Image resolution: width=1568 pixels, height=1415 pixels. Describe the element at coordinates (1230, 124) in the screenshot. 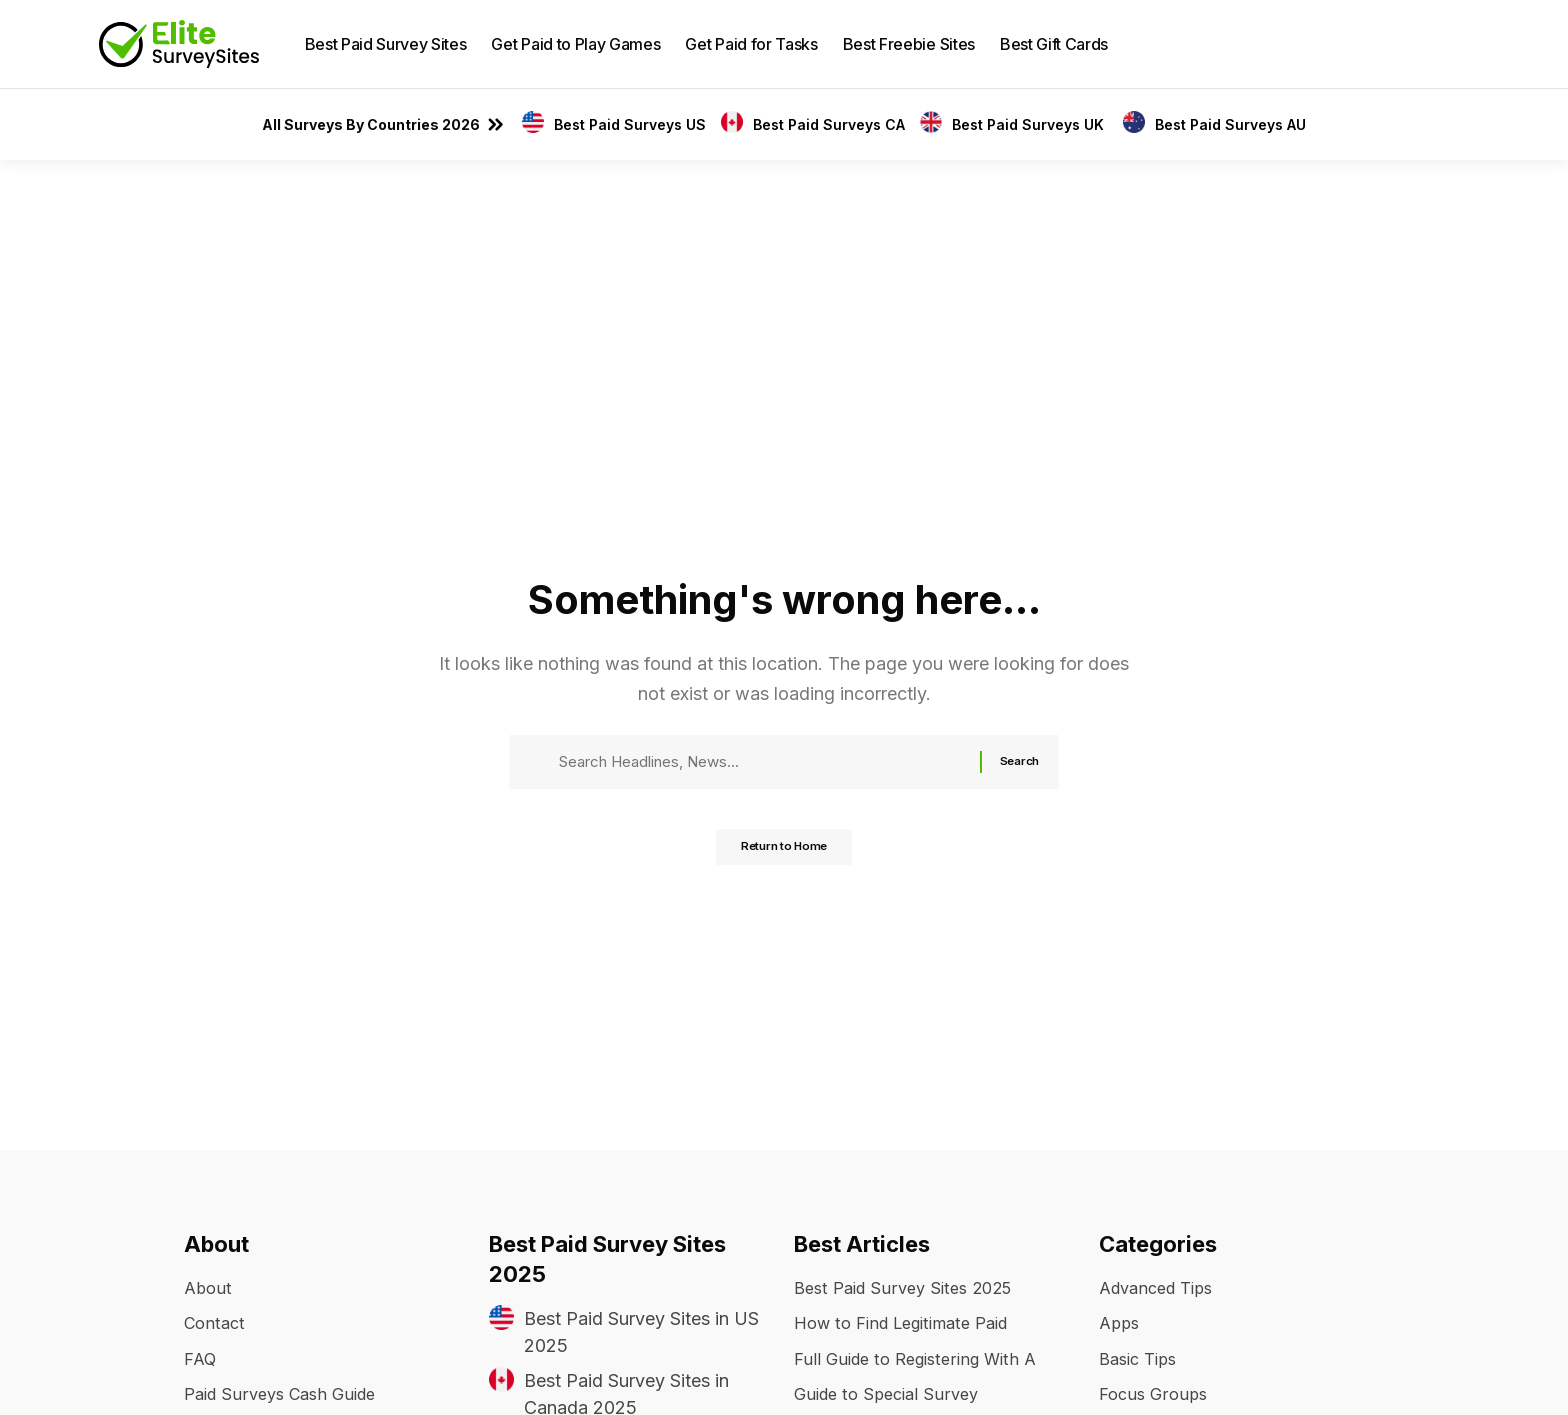

I see `Best Paid Surveys AU` at that location.